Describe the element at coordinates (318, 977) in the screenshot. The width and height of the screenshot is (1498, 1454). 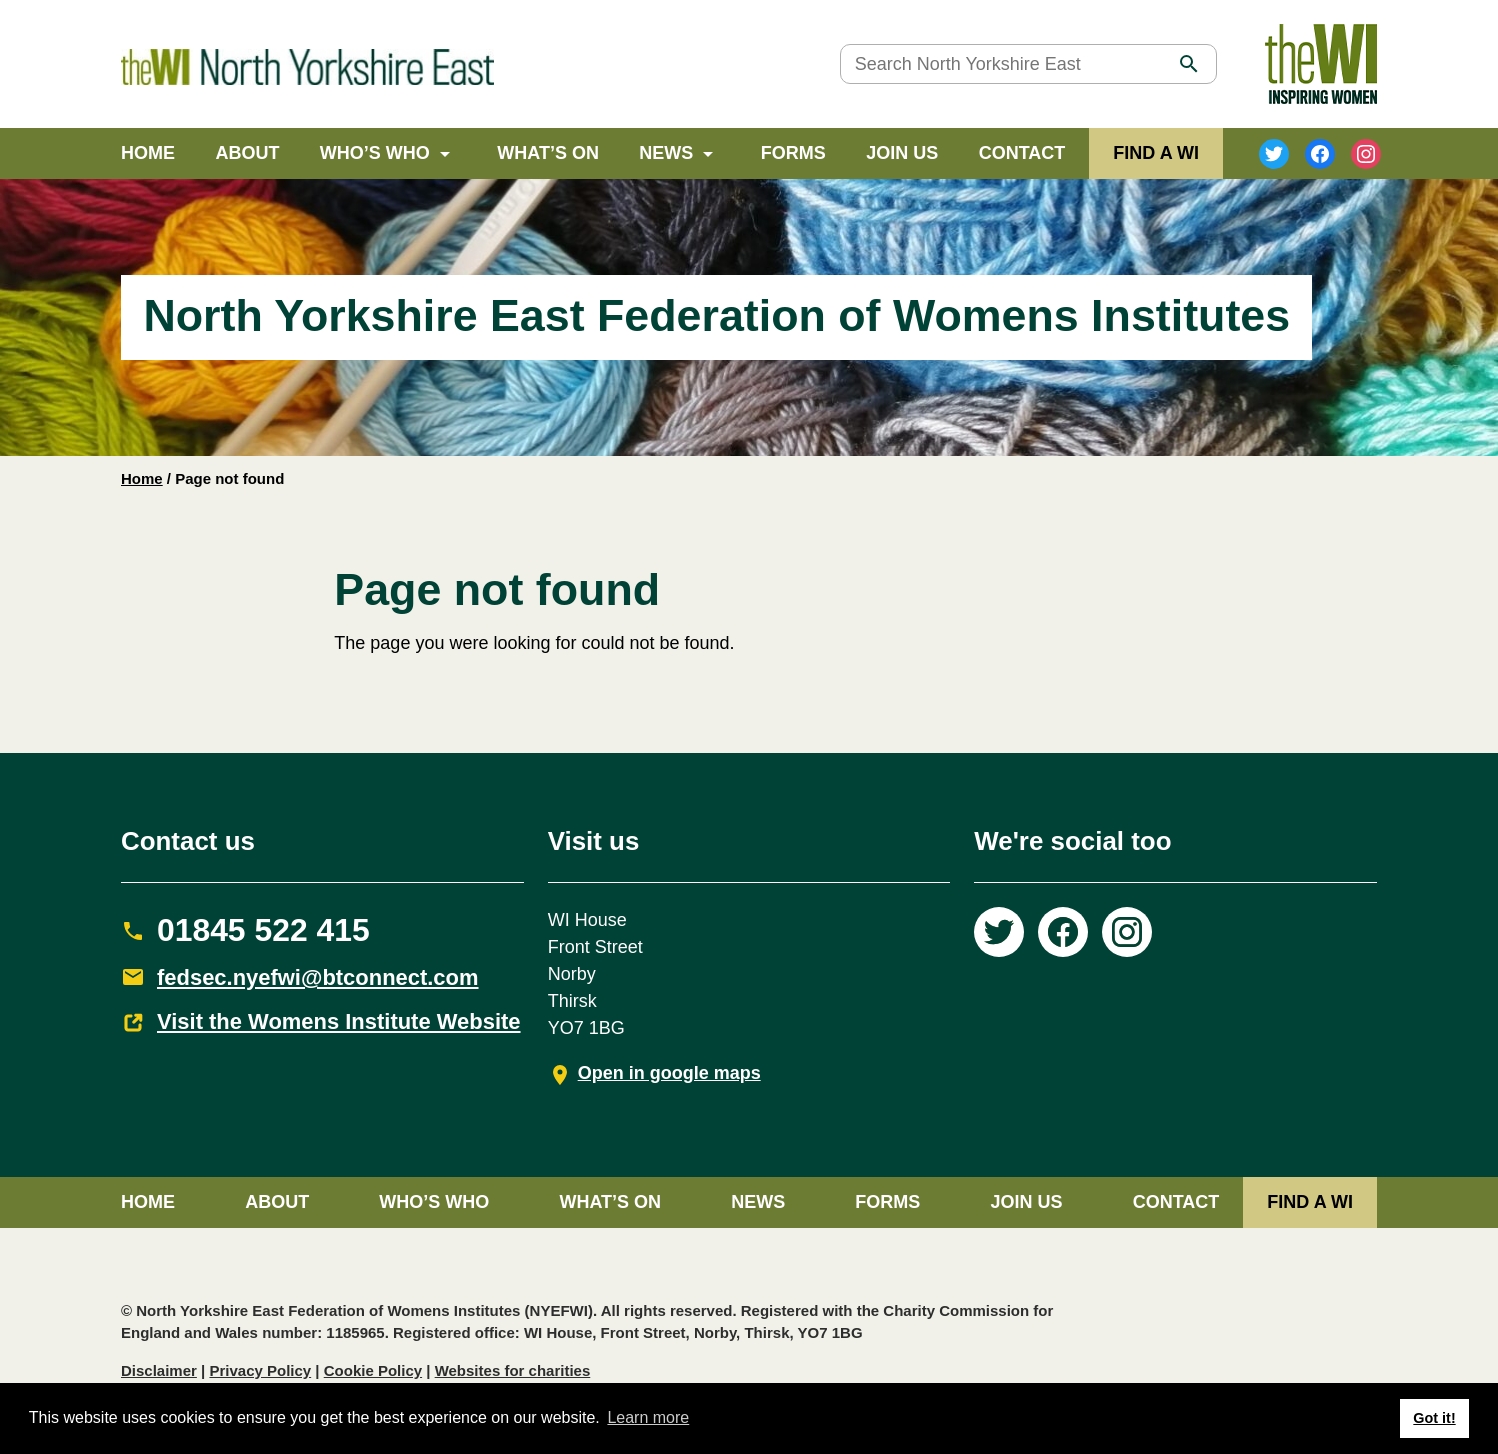
I see `fedsec.nyefwi@btconnect.com` at that location.